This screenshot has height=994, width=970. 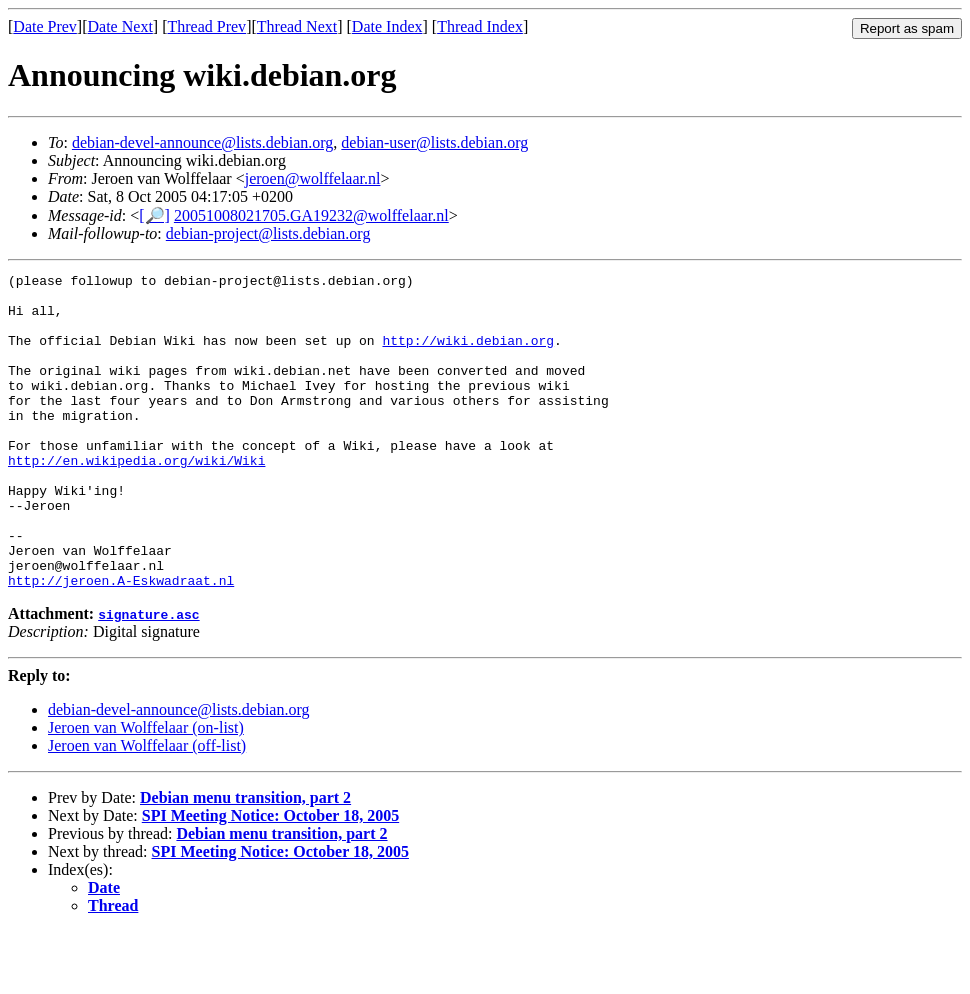 What do you see at coordinates (121, 643) in the screenshot?
I see `http://jeroen.A-Eskwadraat.nl` at bounding box center [121, 643].